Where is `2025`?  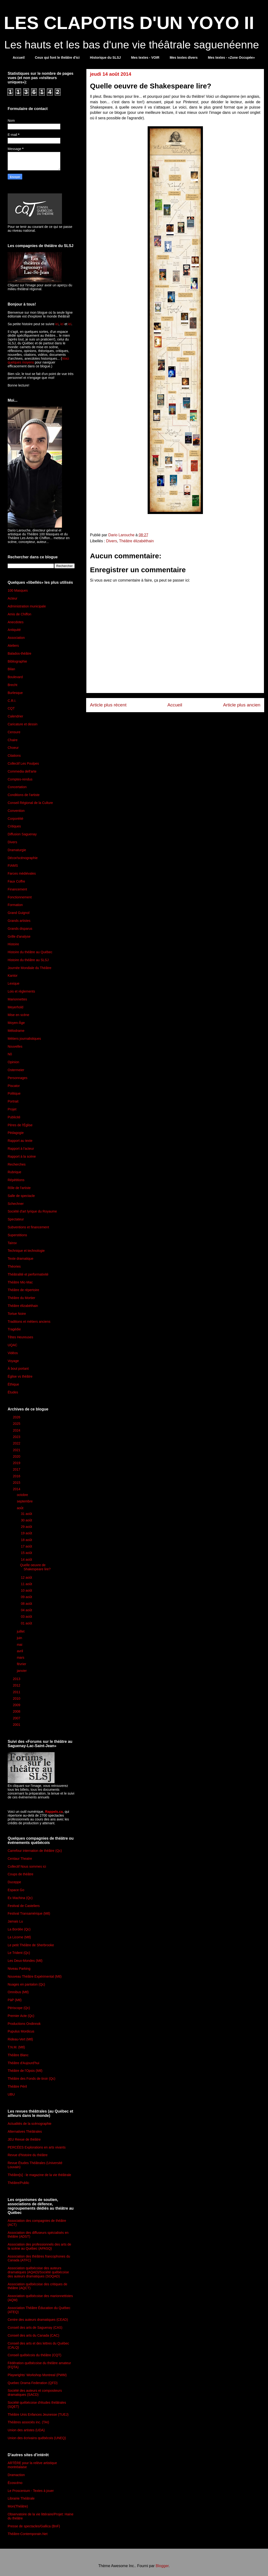 2025 is located at coordinates (17, 1424).